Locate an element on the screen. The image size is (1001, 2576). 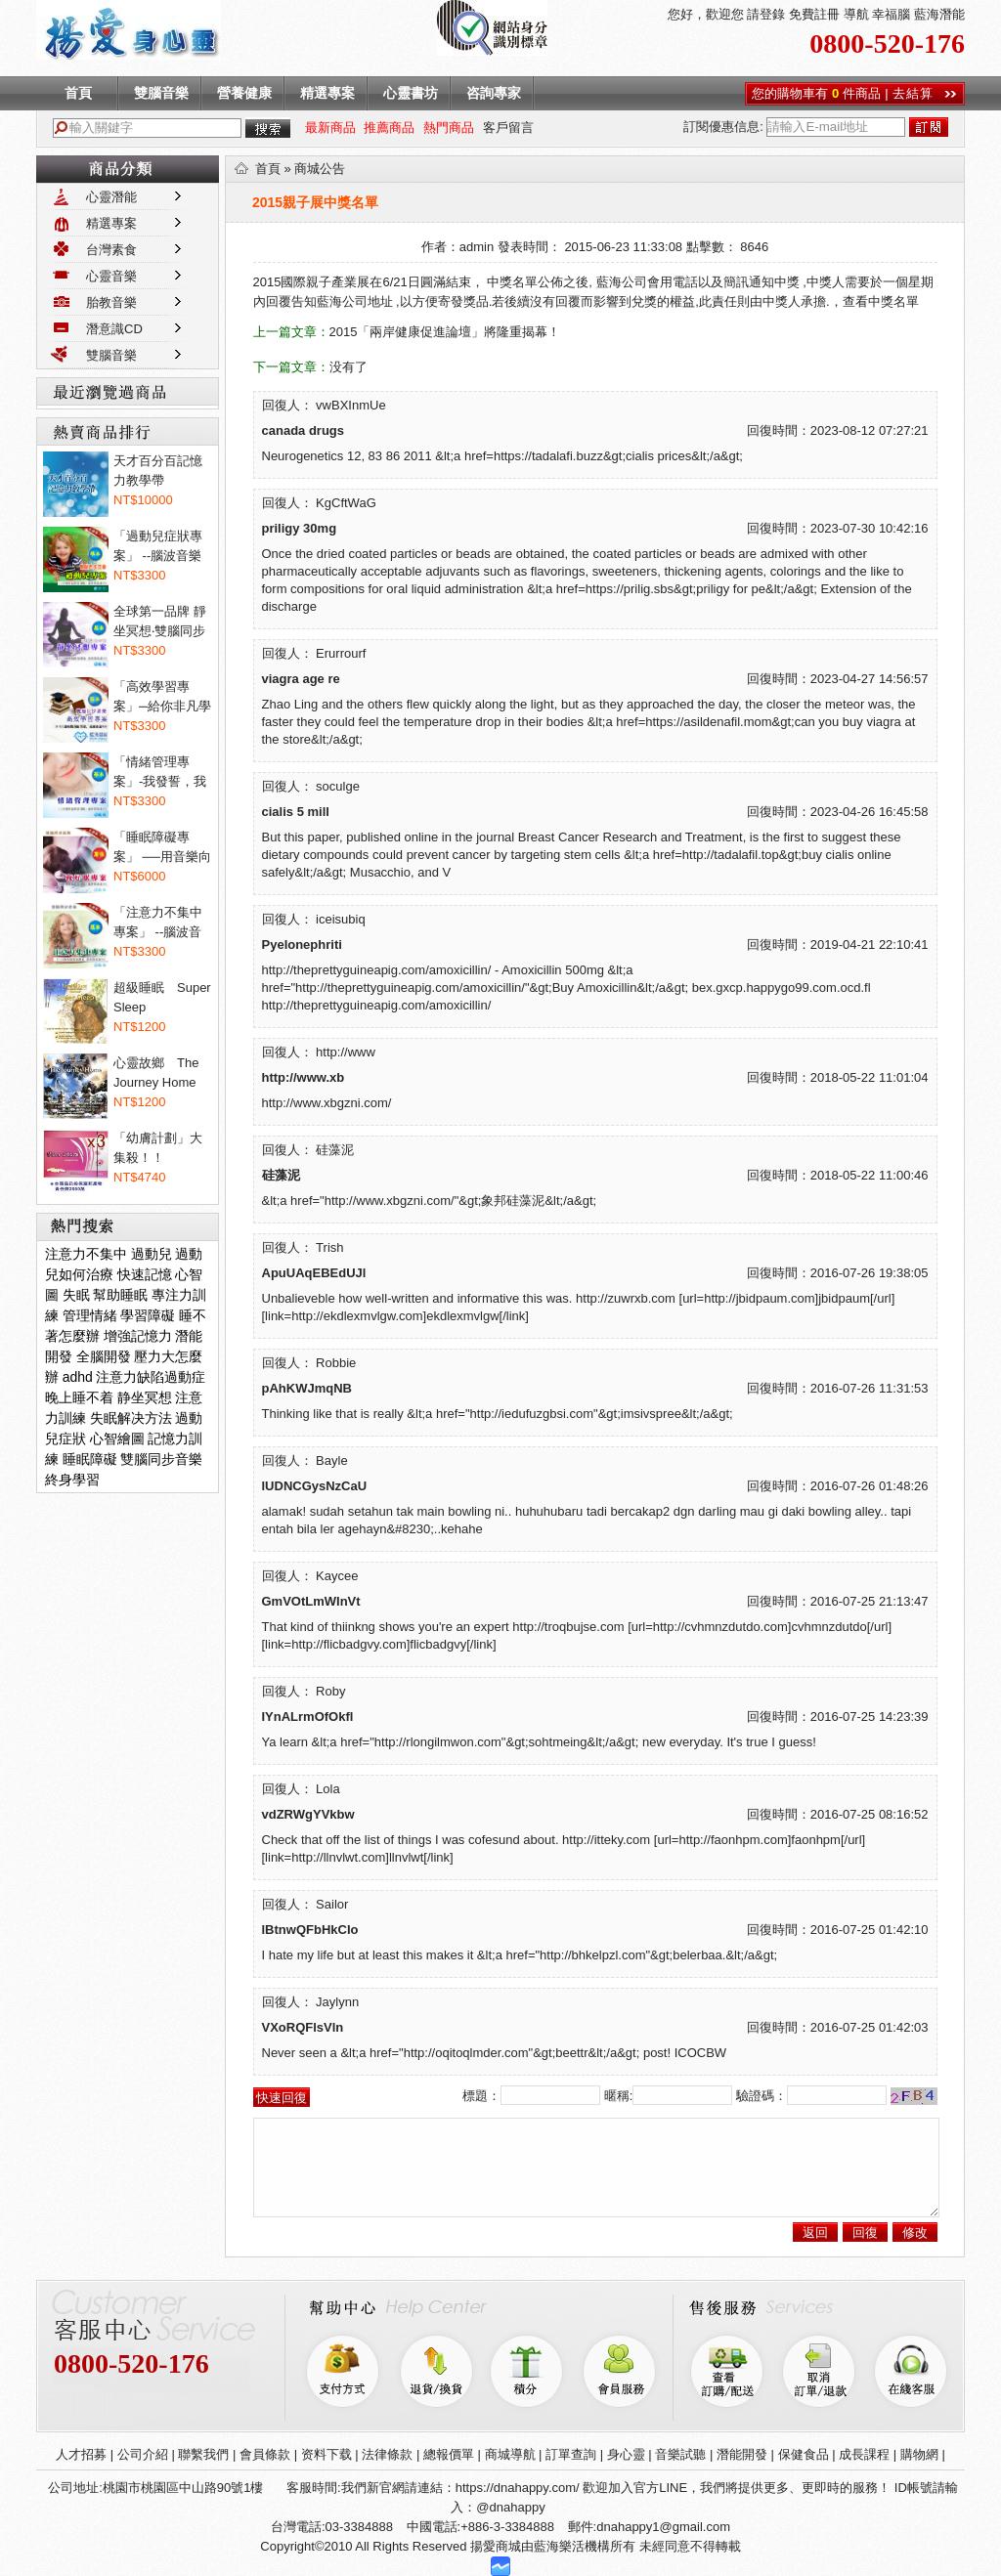
購物網 is located at coordinates (919, 2454).